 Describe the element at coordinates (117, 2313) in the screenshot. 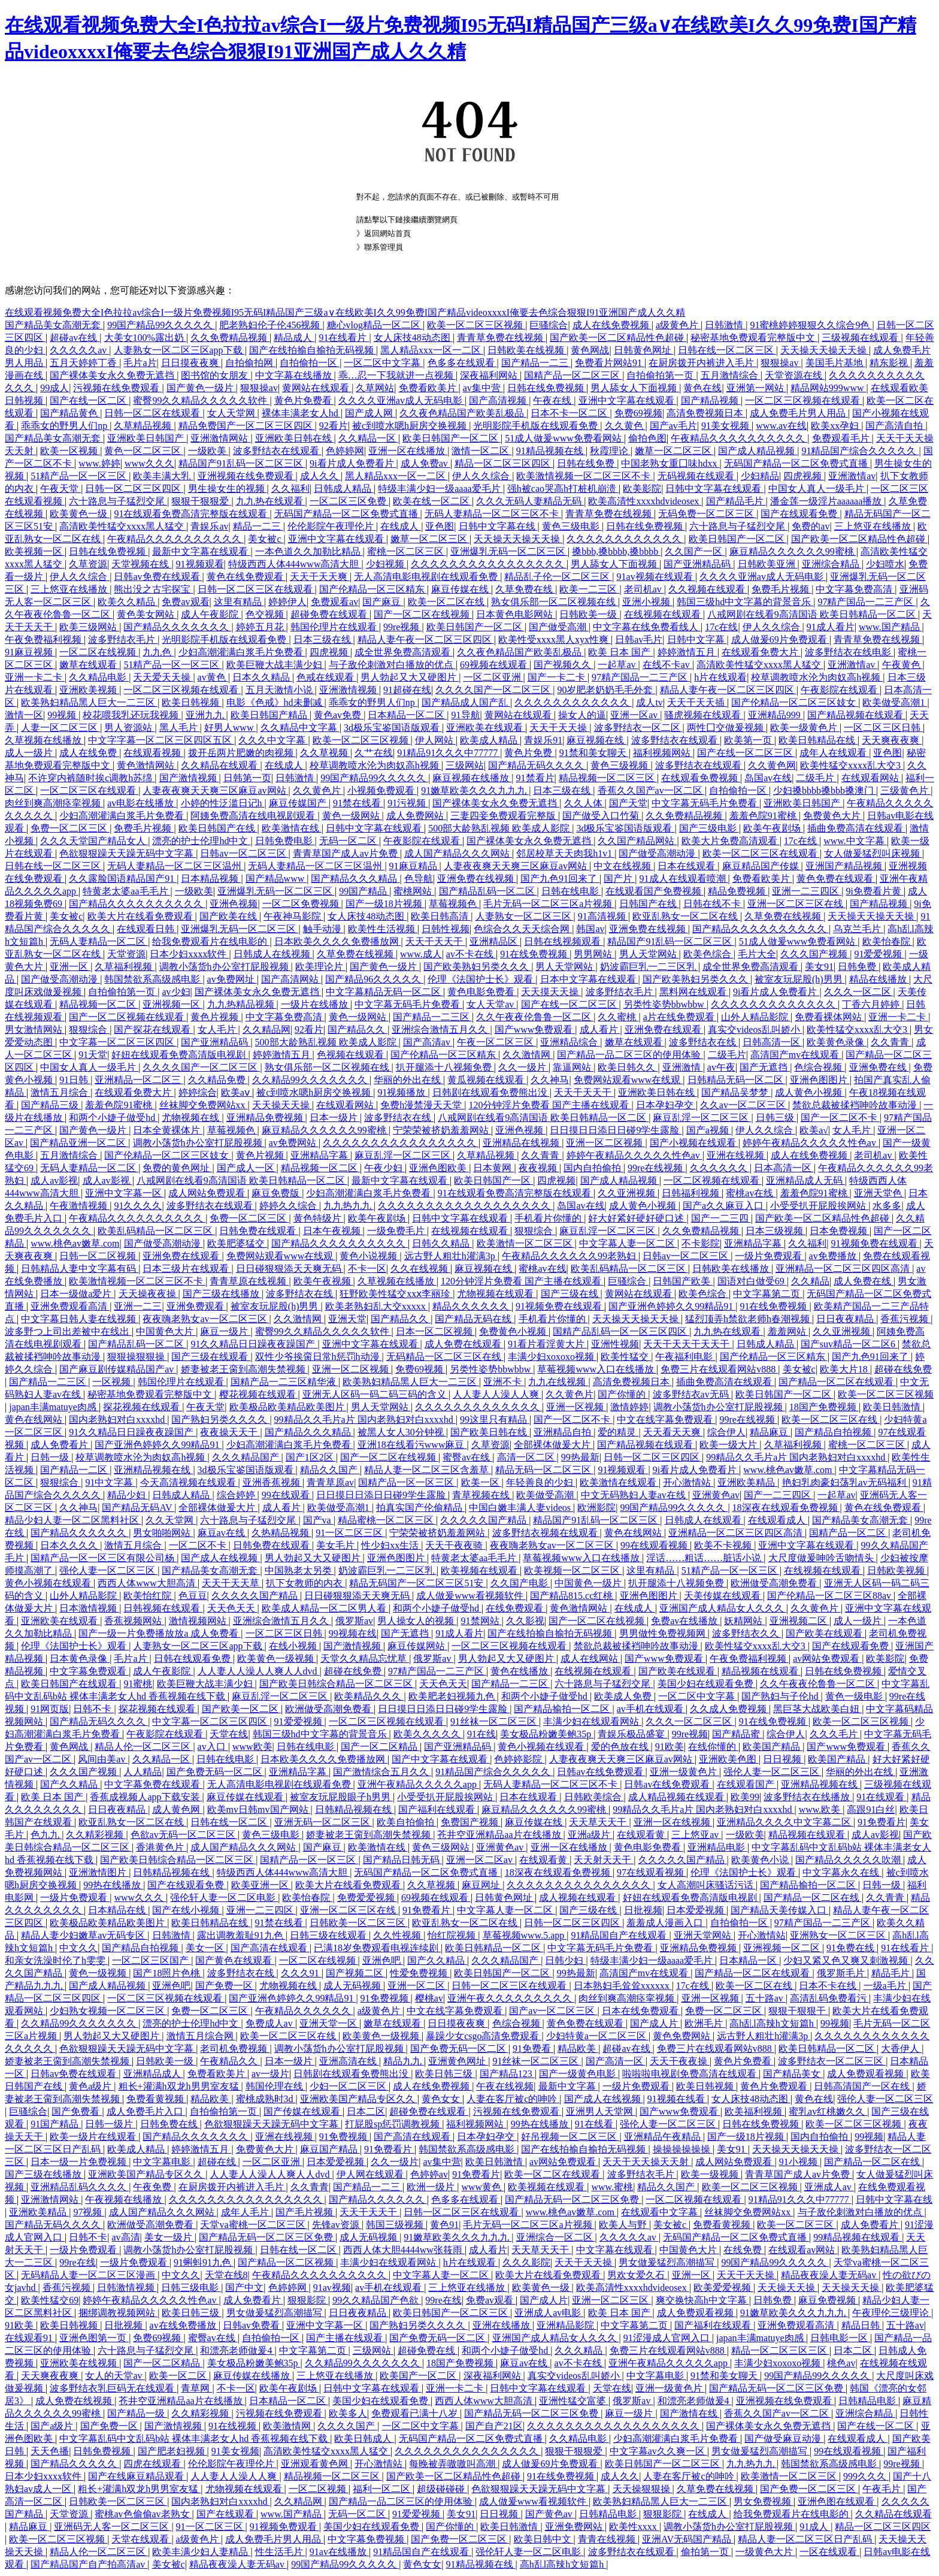

I see `捆绑调教视频网站` at that location.